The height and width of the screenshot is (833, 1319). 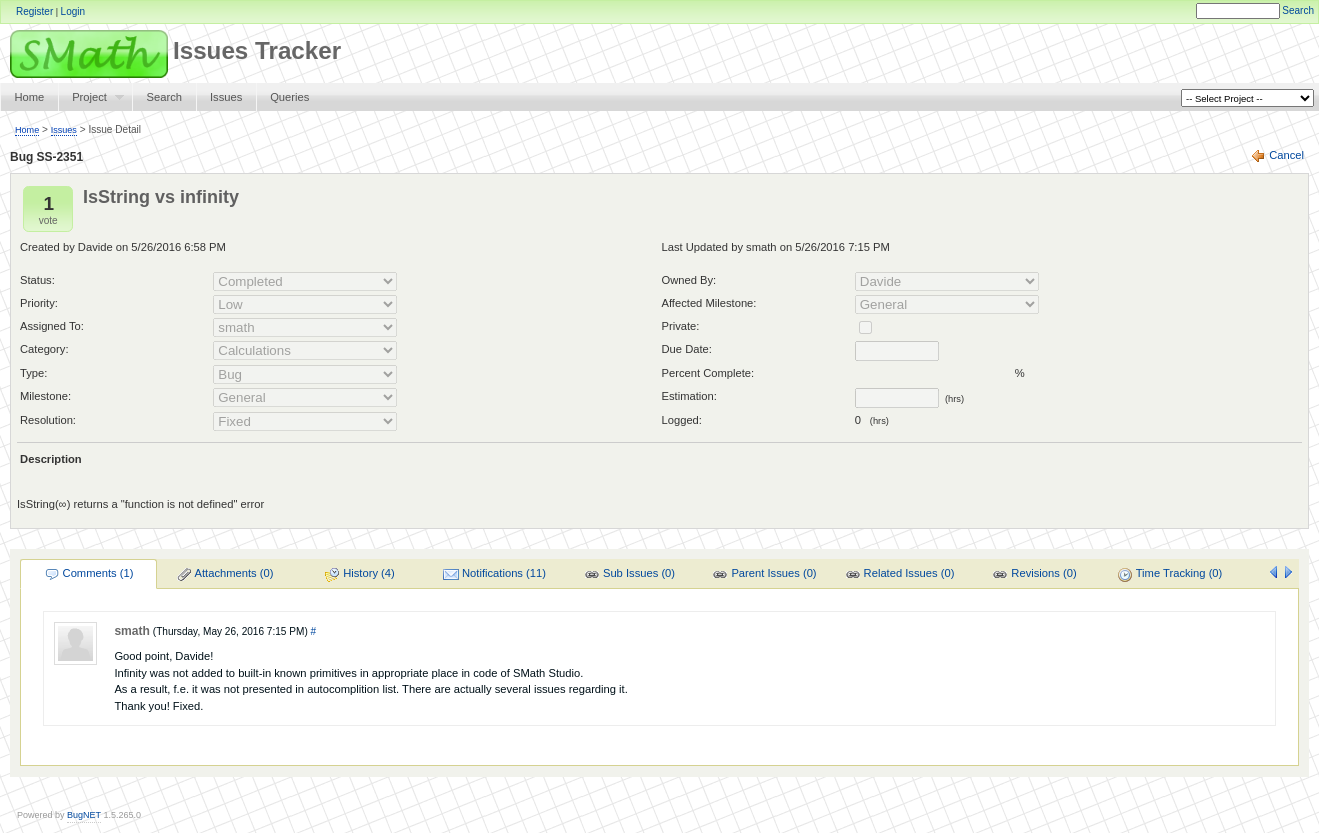 I want to click on Project, so click(x=91, y=101).